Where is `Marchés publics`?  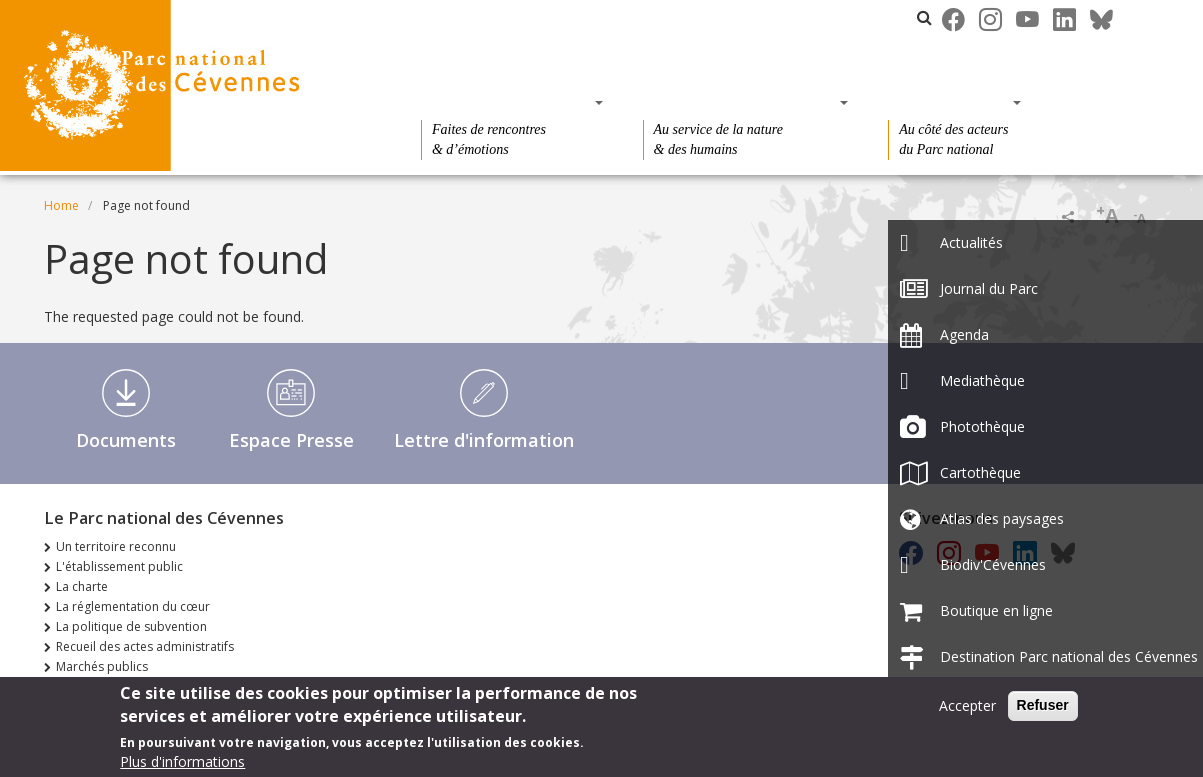
Marchés publics is located at coordinates (102, 666).